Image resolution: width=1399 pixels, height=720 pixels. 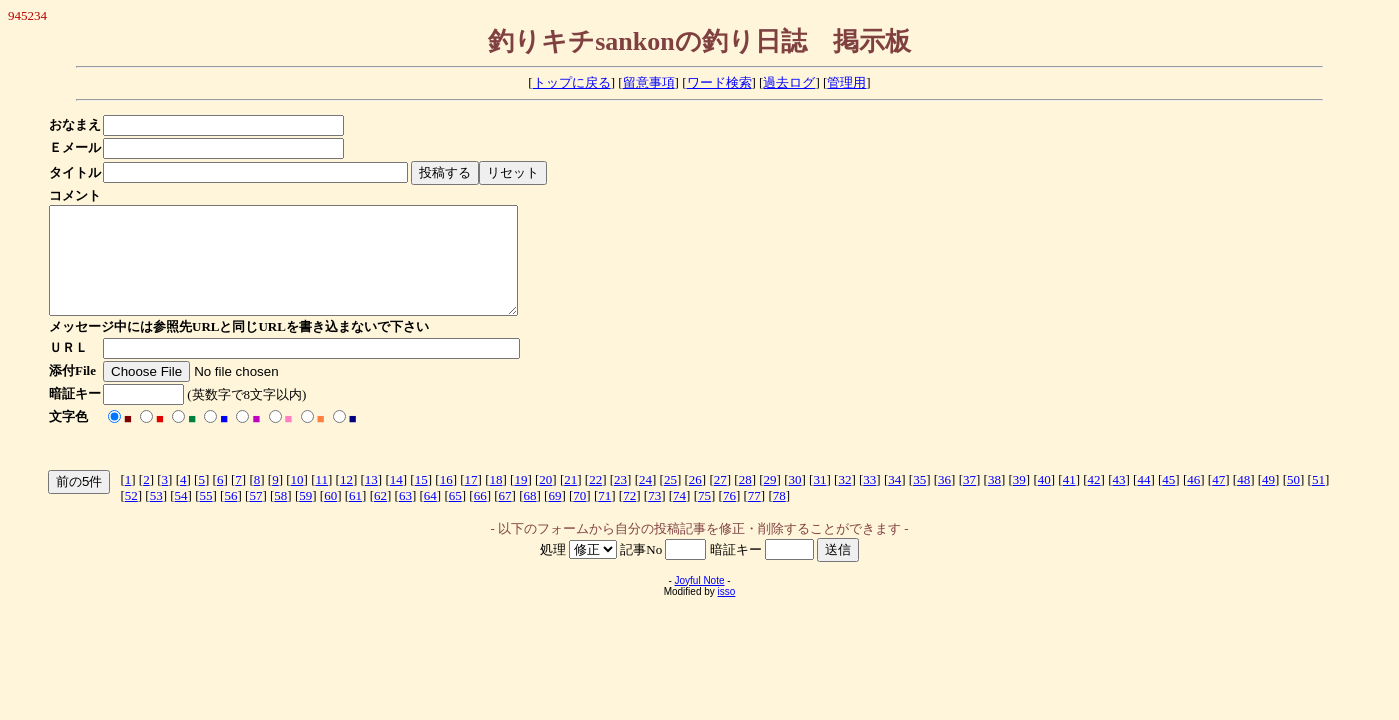 I want to click on 22, so click(x=595, y=500).